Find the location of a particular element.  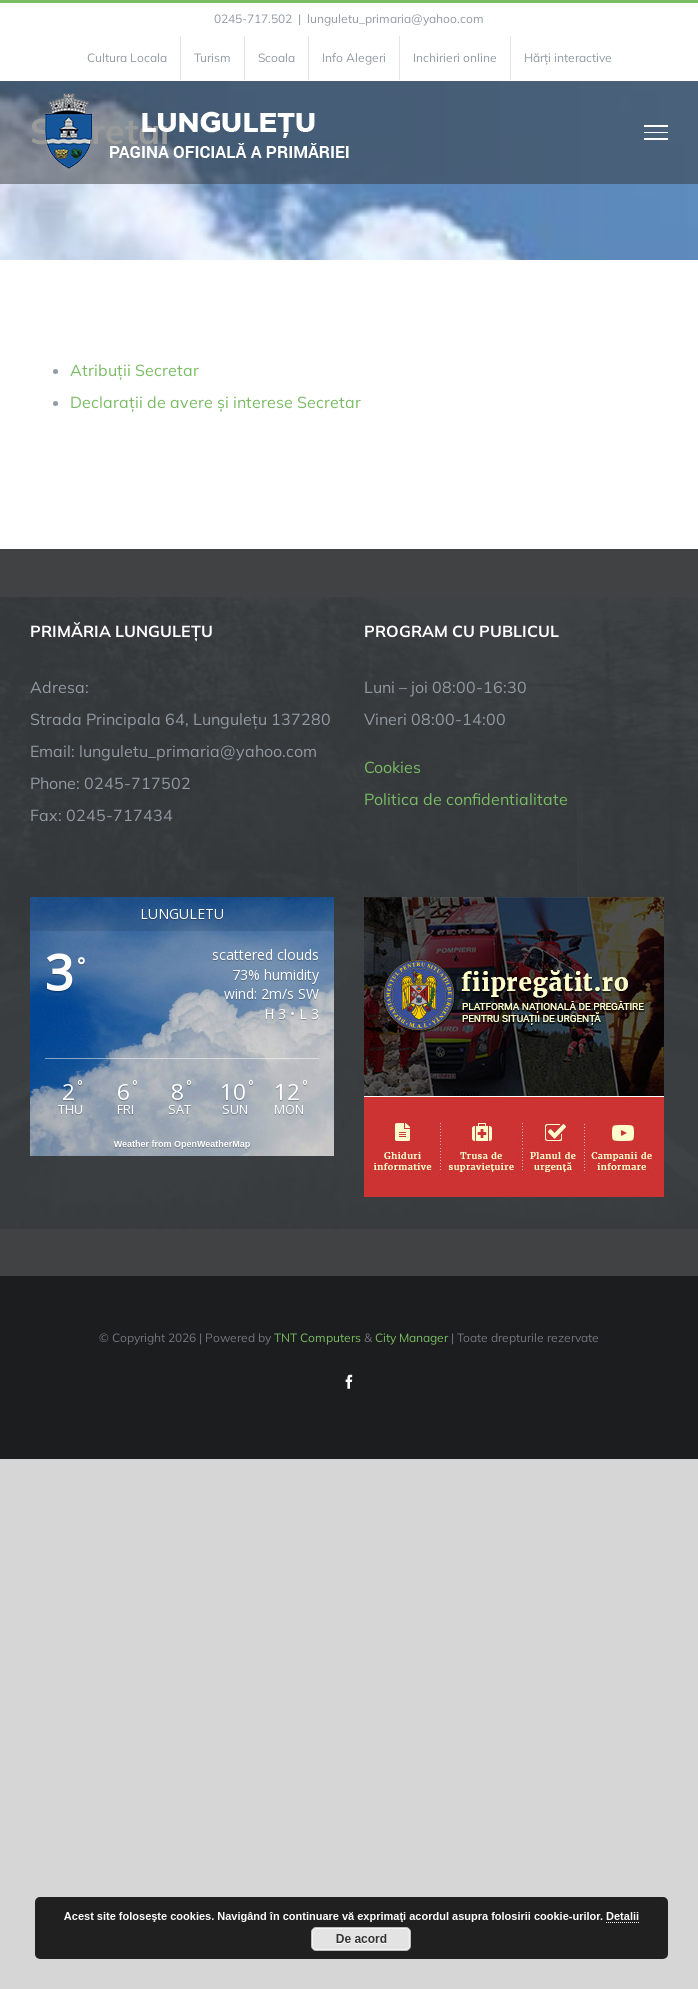

Atribuții Secretar is located at coordinates (134, 370).